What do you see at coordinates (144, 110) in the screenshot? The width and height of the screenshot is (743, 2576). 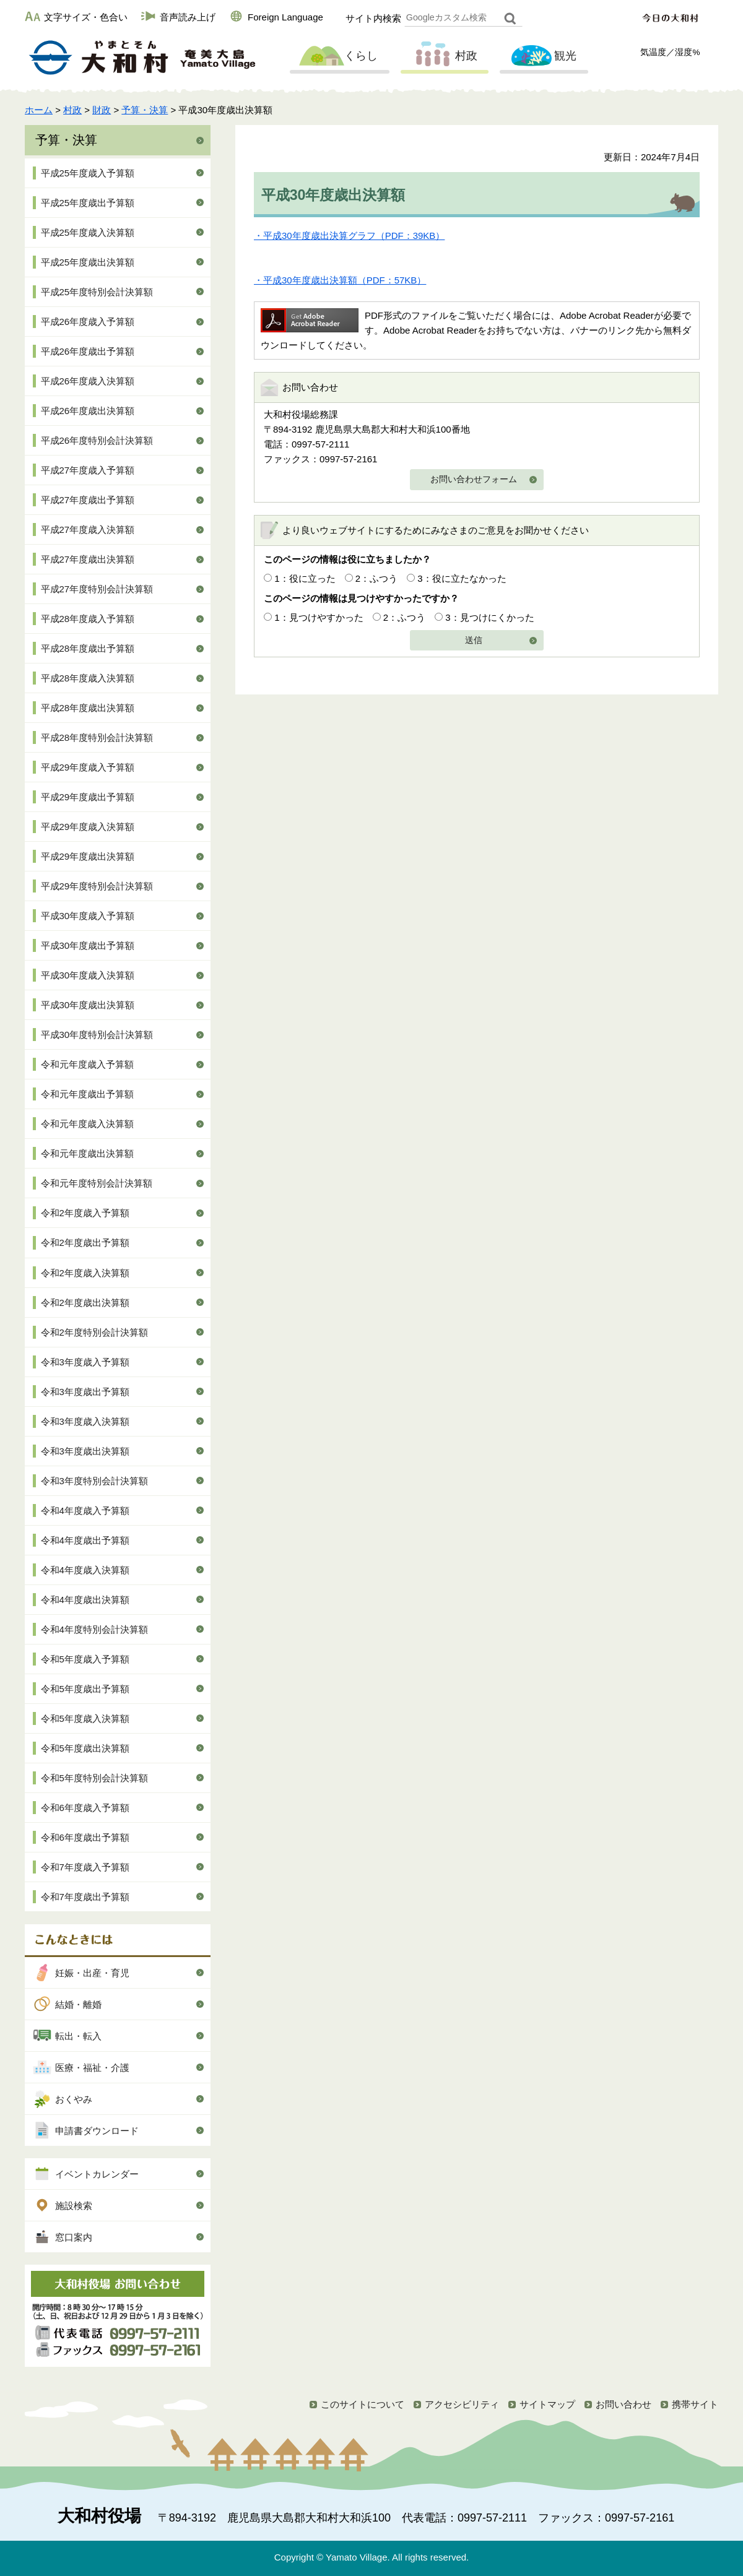 I see `予算・決算` at bounding box center [144, 110].